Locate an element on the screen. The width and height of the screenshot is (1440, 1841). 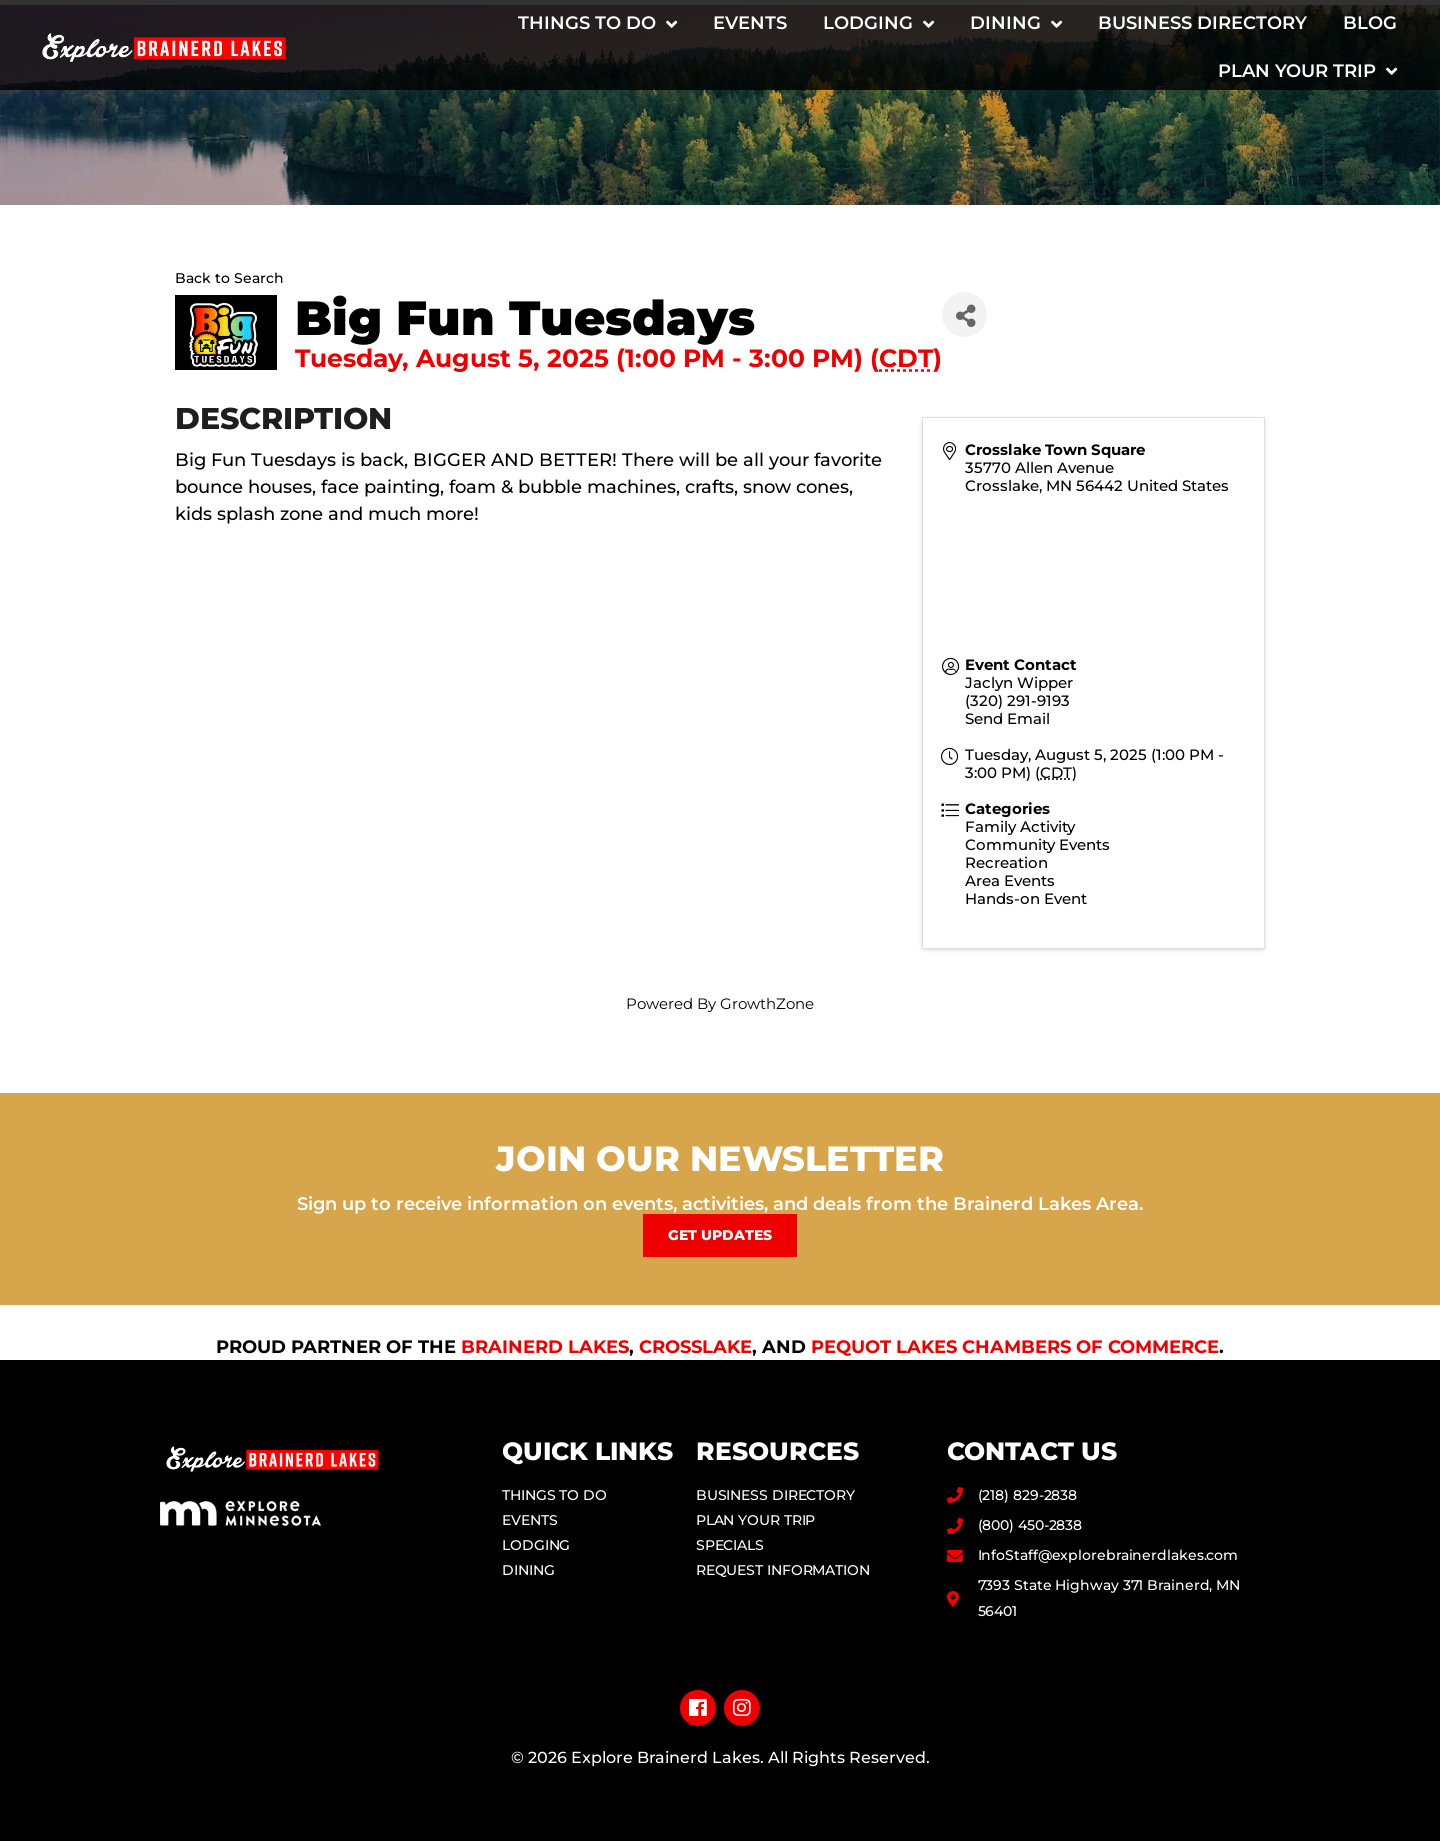
Brainerd Lakes is located at coordinates (545, 1347).